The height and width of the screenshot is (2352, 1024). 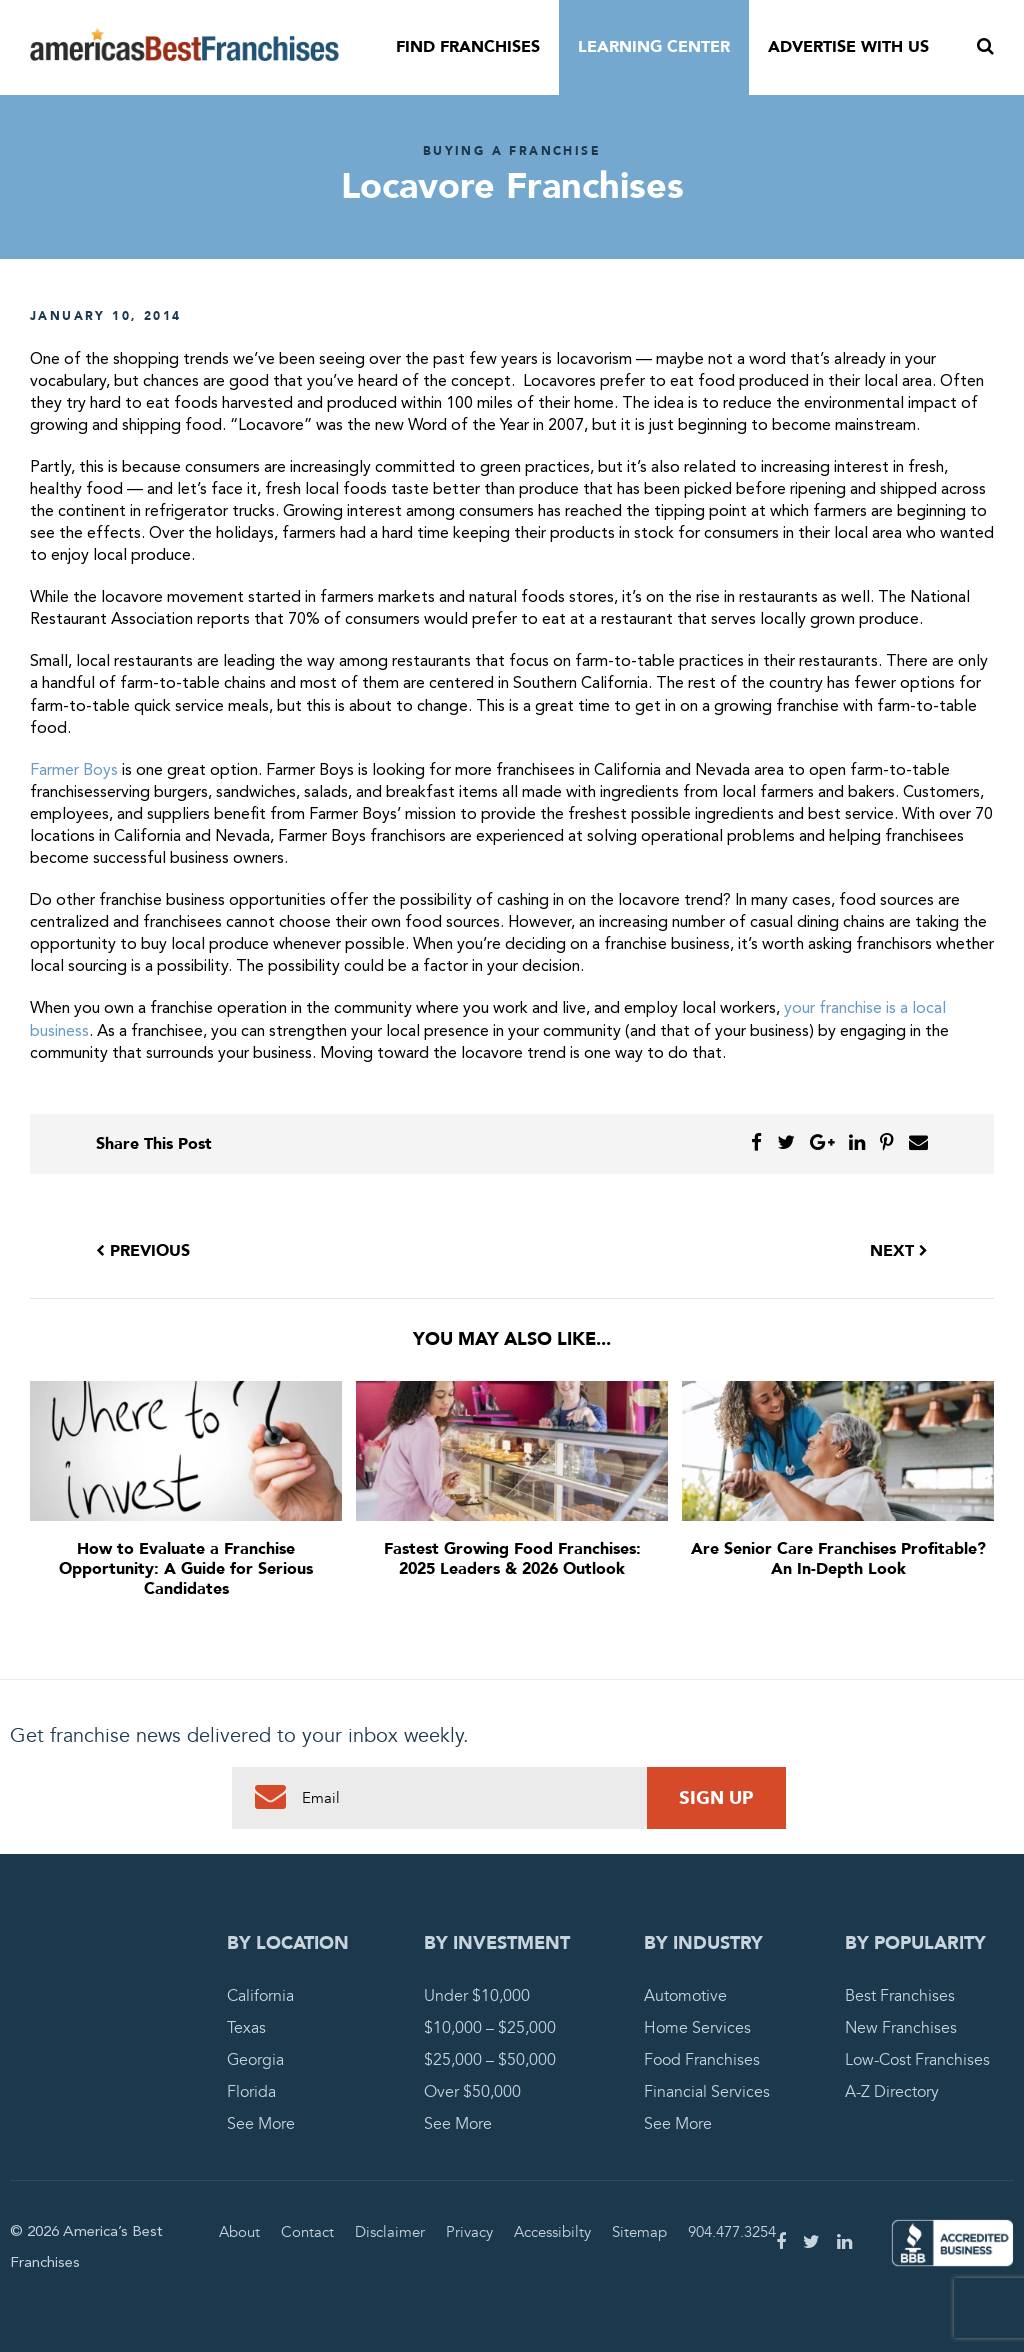 I want to click on Learning Center, so click(x=654, y=47).